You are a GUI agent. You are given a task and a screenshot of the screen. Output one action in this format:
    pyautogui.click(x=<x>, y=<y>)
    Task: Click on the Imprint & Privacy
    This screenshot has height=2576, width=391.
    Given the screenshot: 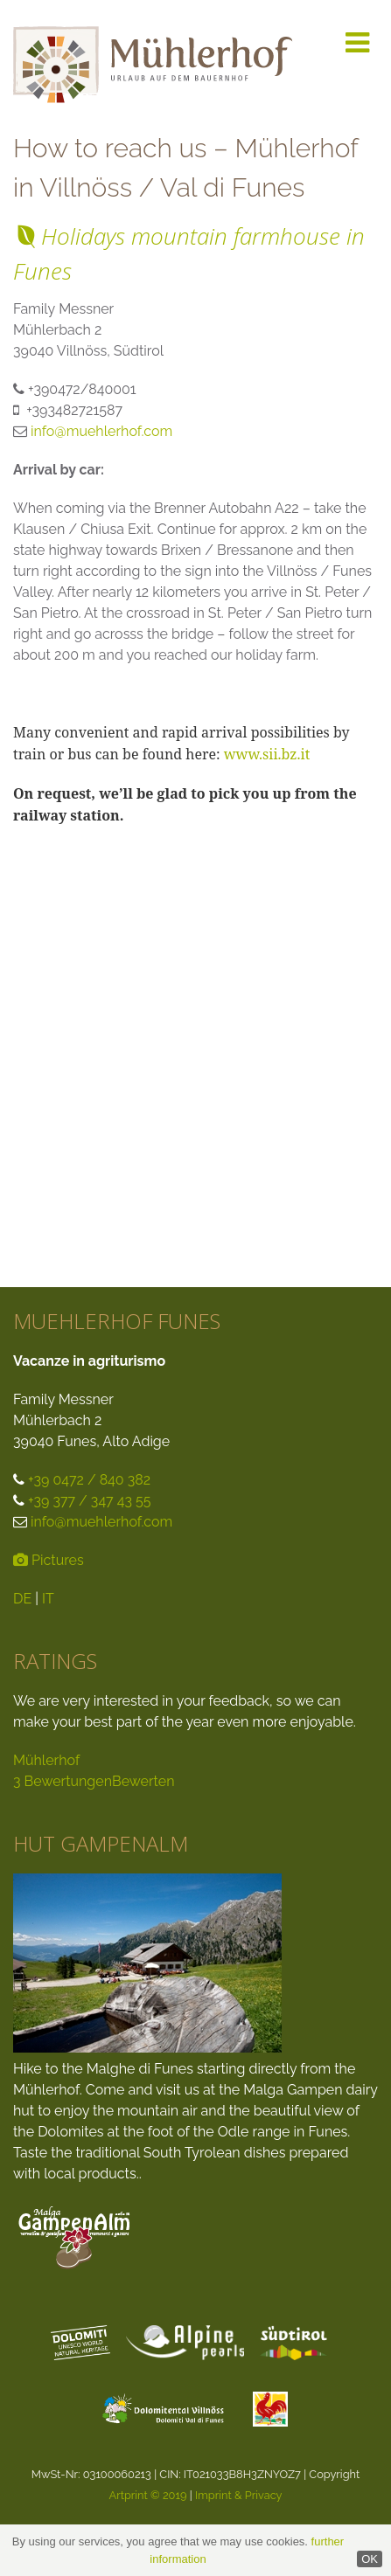 What is the action you would take?
    pyautogui.click(x=239, y=2495)
    